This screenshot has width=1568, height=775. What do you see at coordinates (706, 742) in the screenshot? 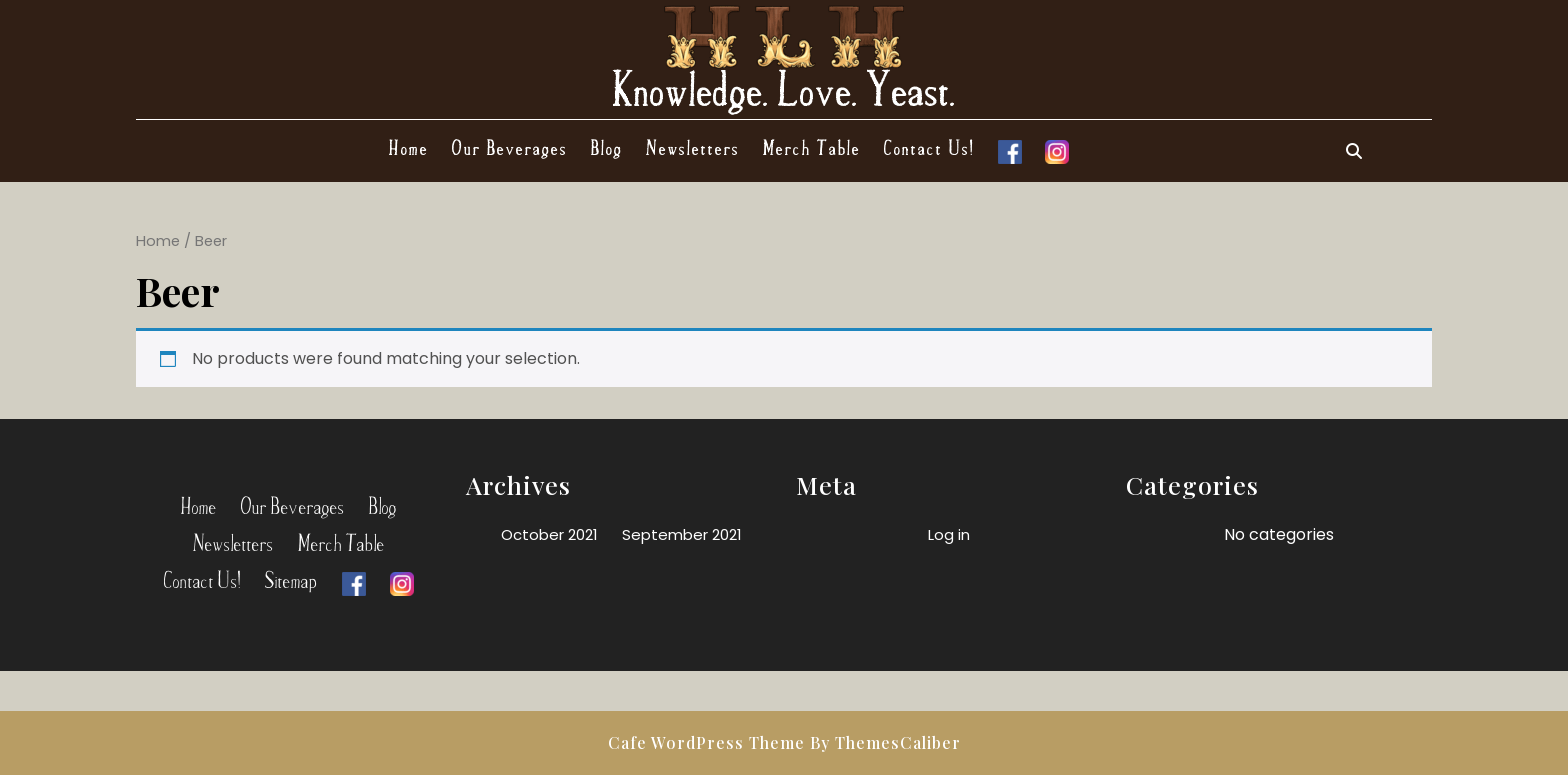
I see `Cafe WordPress Theme` at bounding box center [706, 742].